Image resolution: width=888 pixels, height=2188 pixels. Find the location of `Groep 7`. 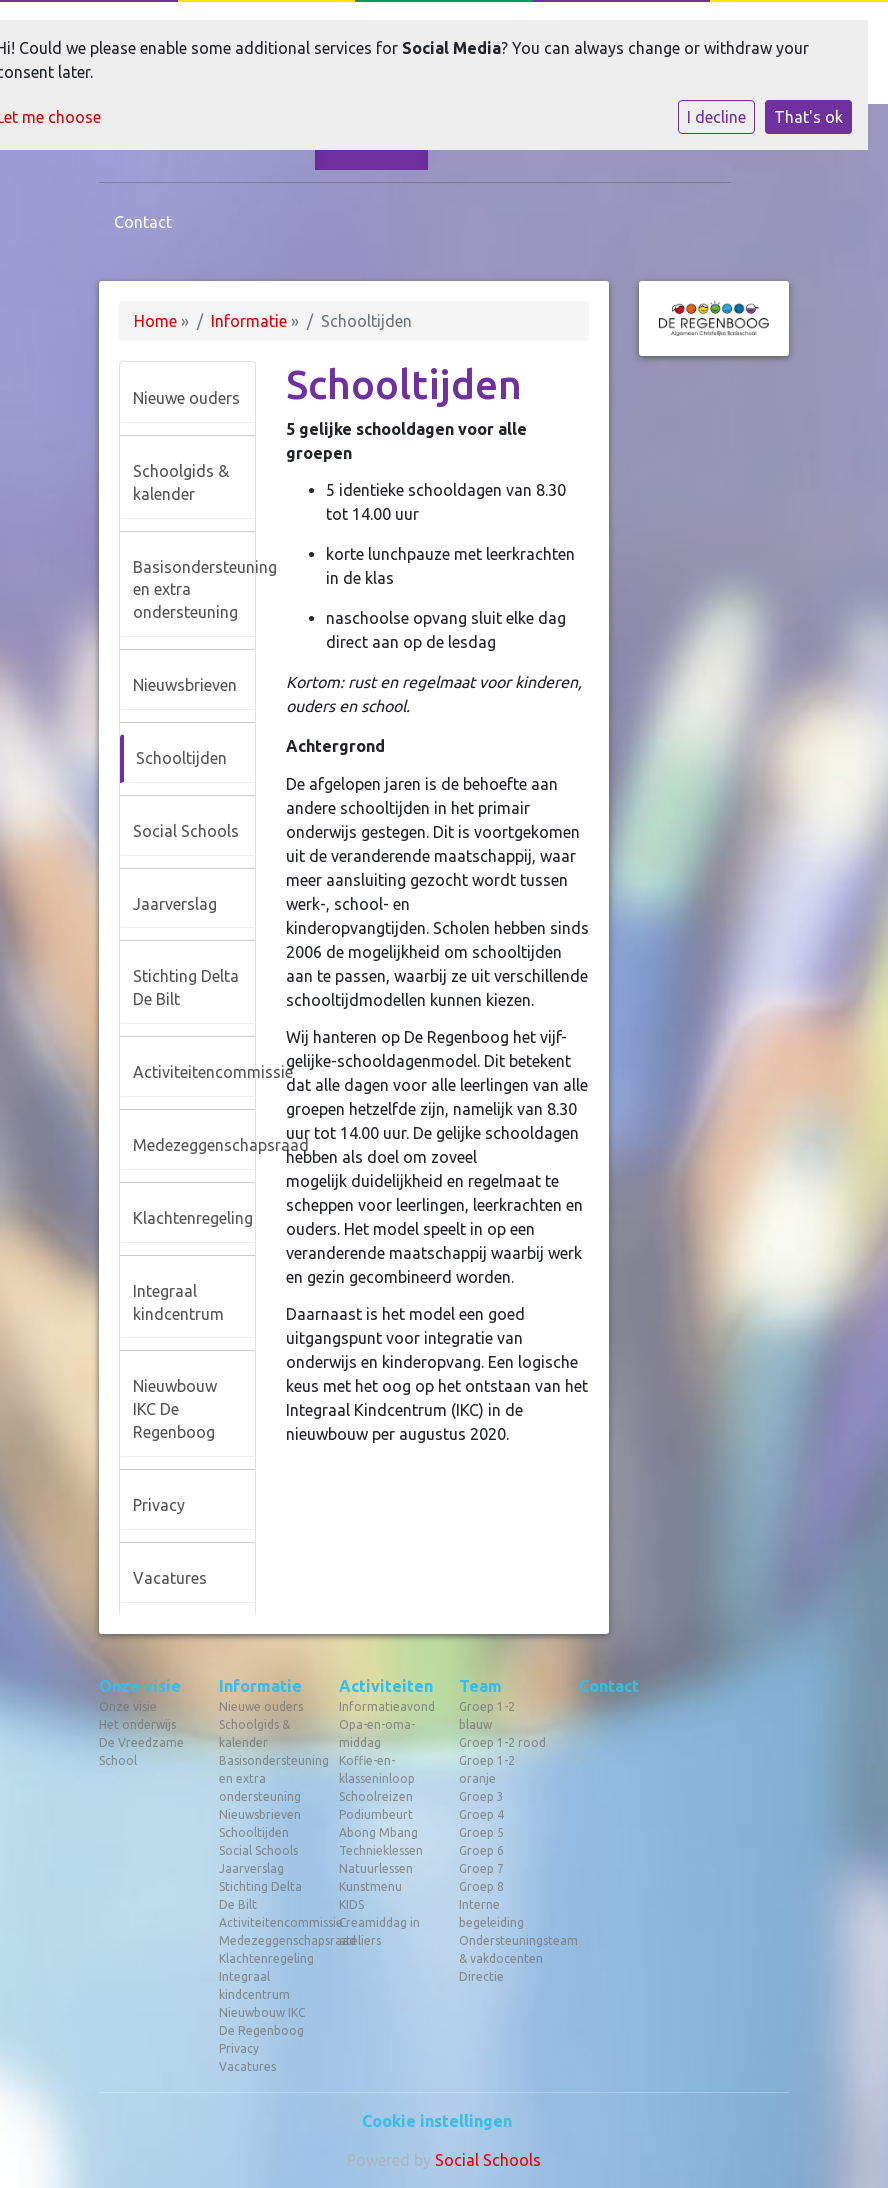

Groep 7 is located at coordinates (481, 1868).